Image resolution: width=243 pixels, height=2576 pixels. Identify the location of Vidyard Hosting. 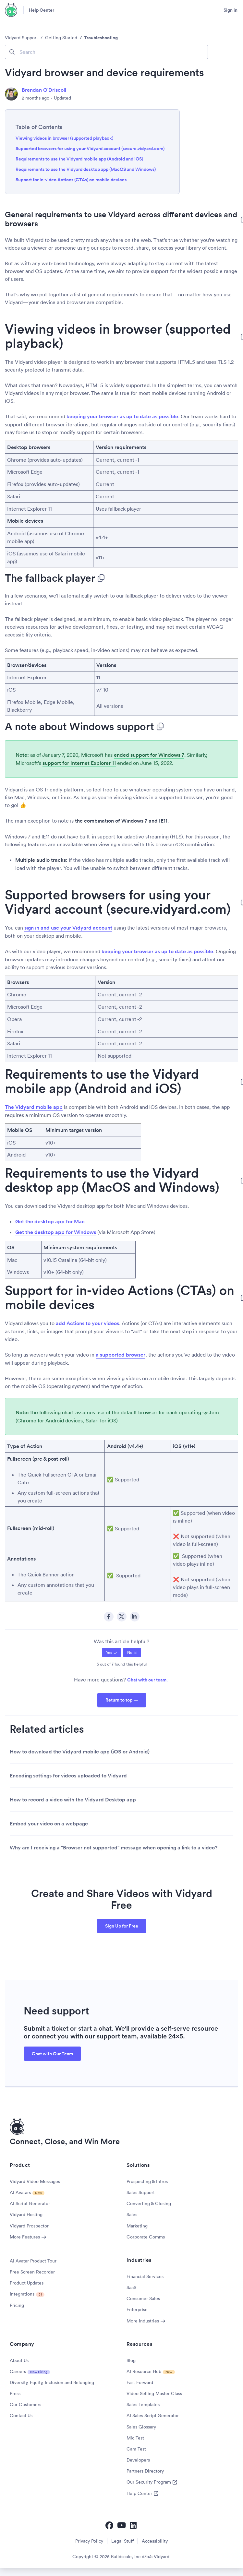
(26, 2214).